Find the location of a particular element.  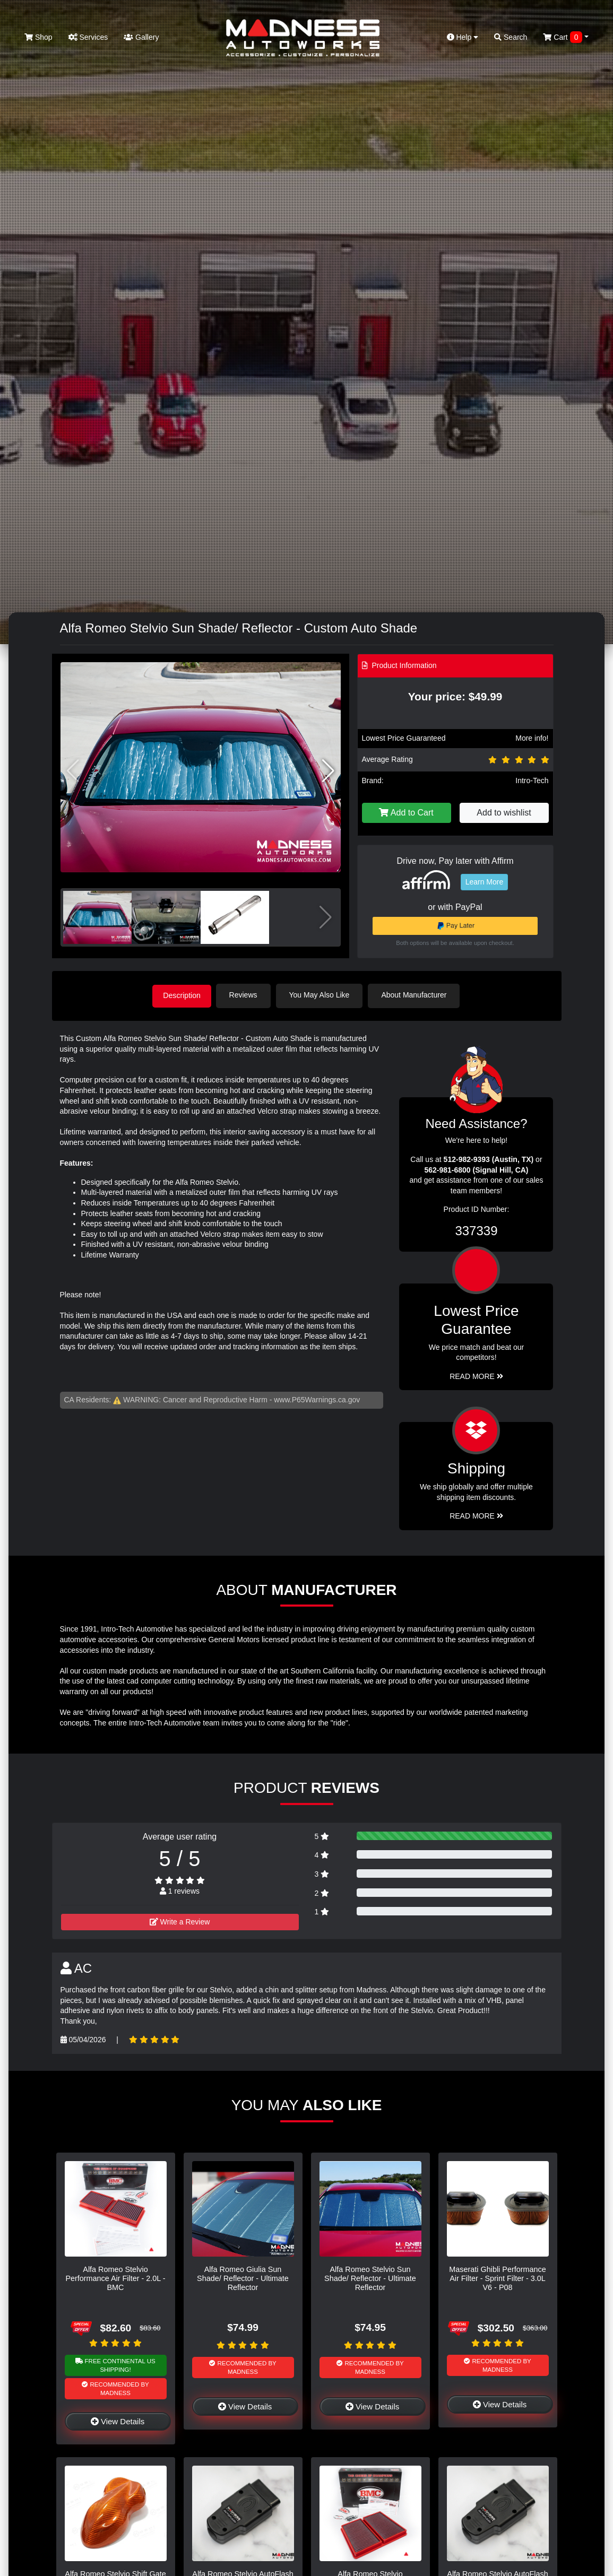

Alfa Romeo Stelvio Performance Air Filter - 2.0L - BMC is located at coordinates (115, 2277).